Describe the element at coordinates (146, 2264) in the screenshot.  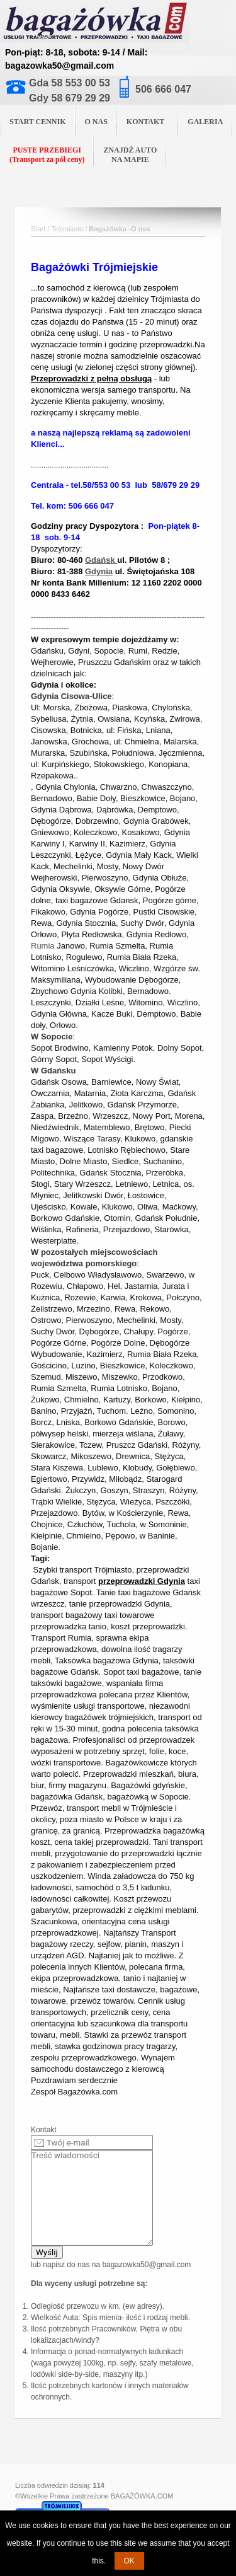
I see `bagazowka50@gmail.com` at that location.